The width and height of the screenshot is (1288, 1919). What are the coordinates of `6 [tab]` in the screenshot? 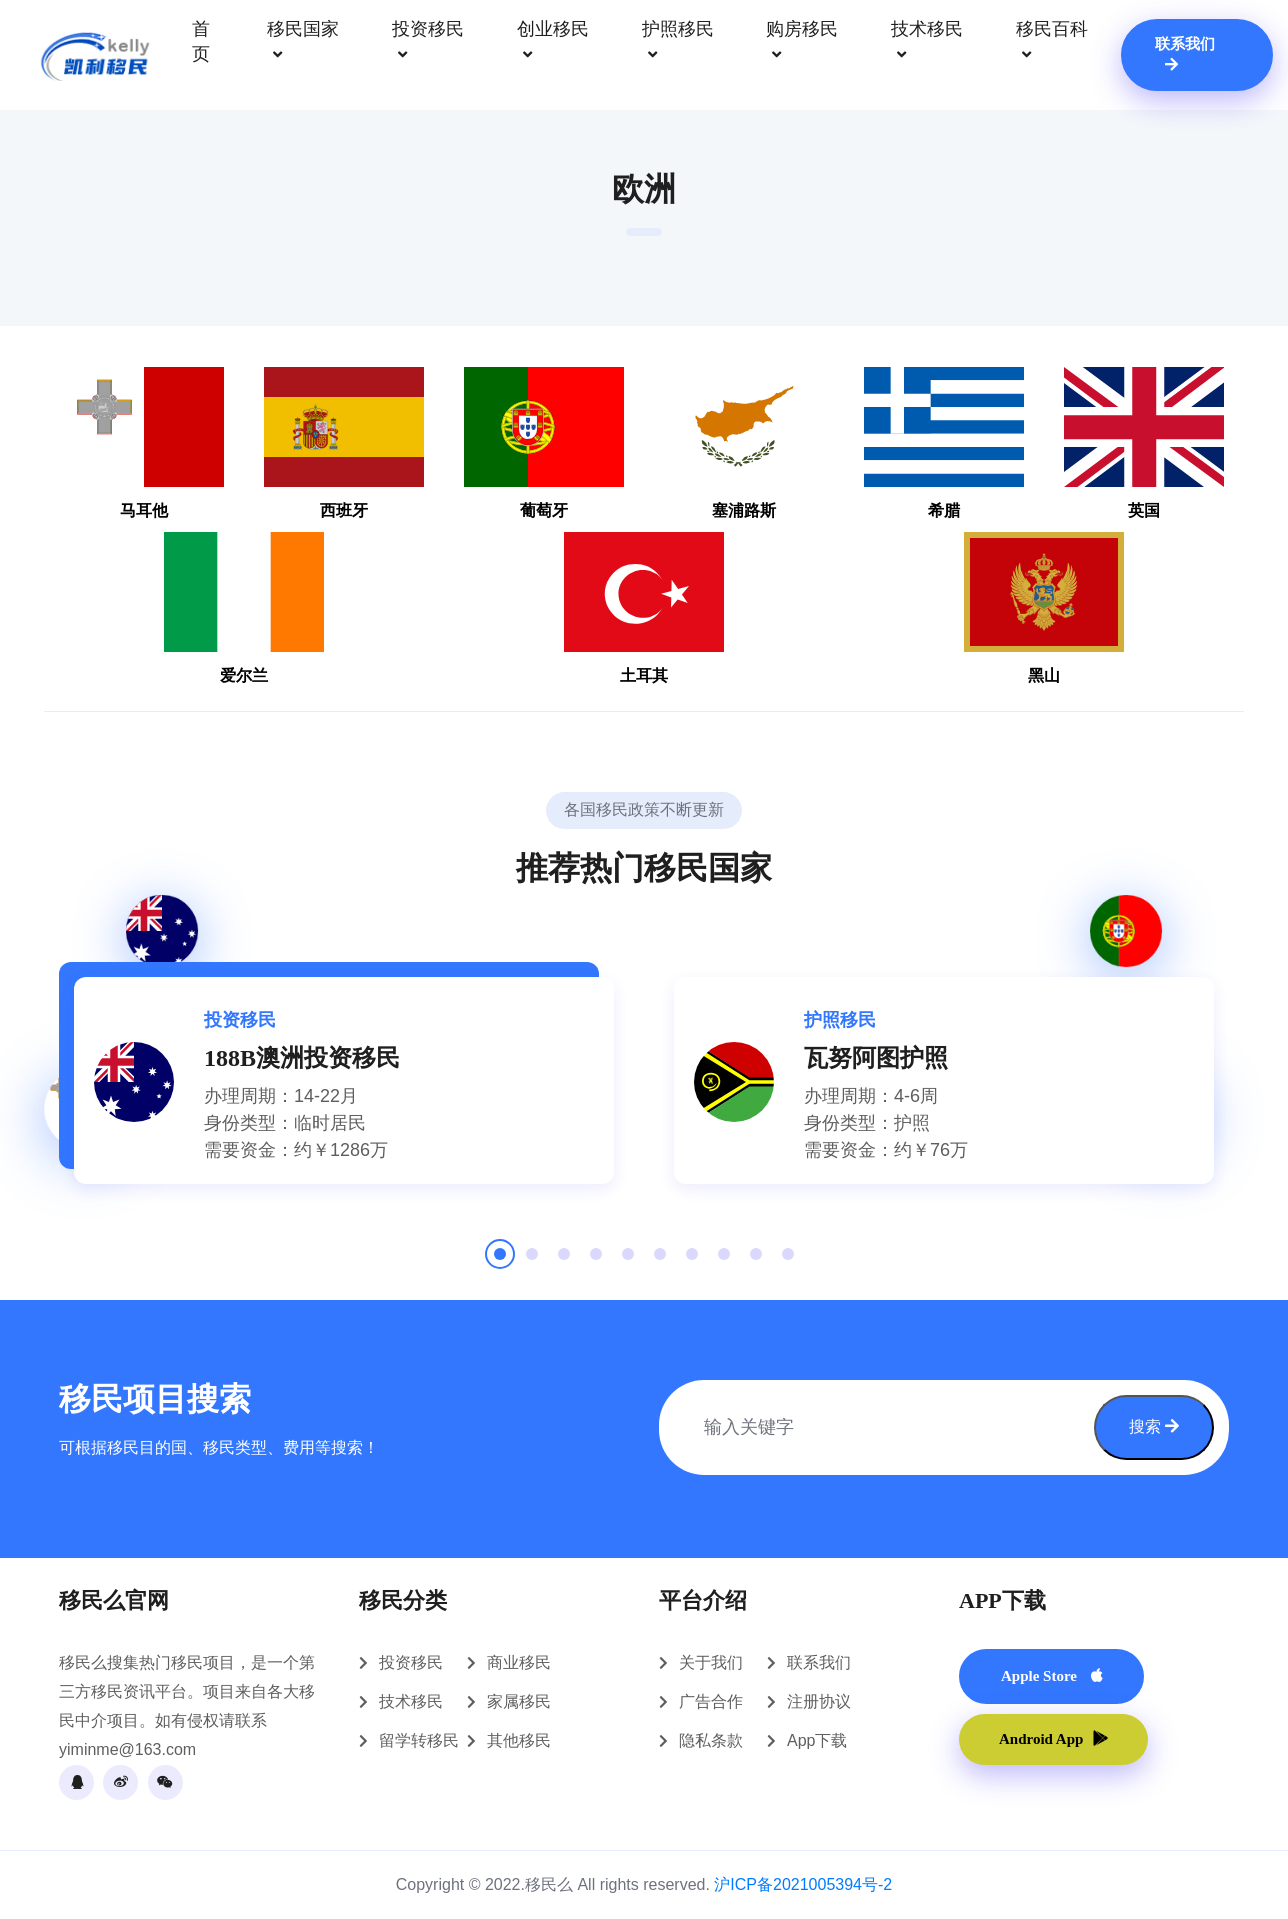 It's located at (660, 1261).